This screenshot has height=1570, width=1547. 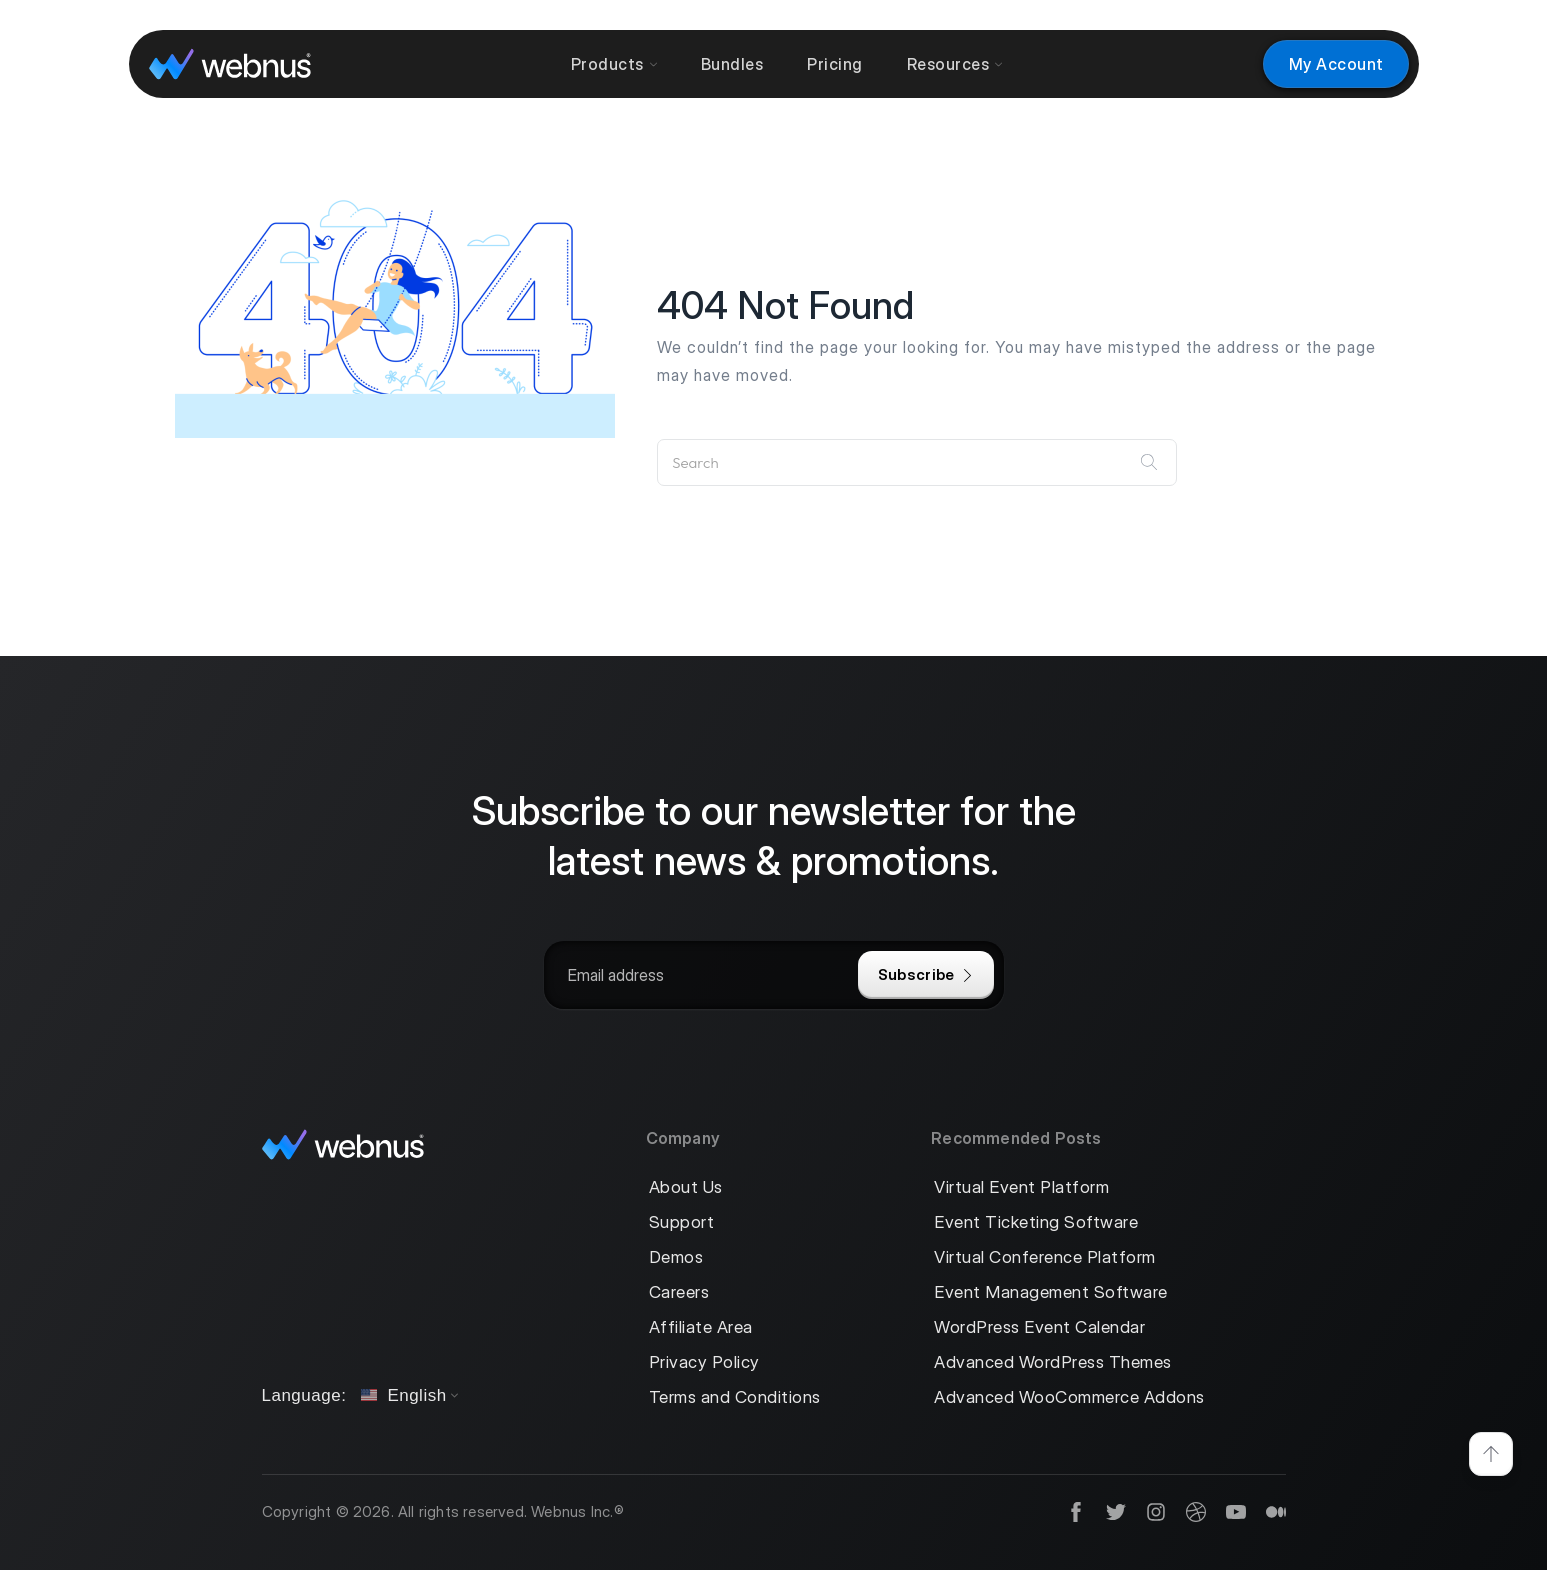 I want to click on Subscribe, so click(x=926, y=974).